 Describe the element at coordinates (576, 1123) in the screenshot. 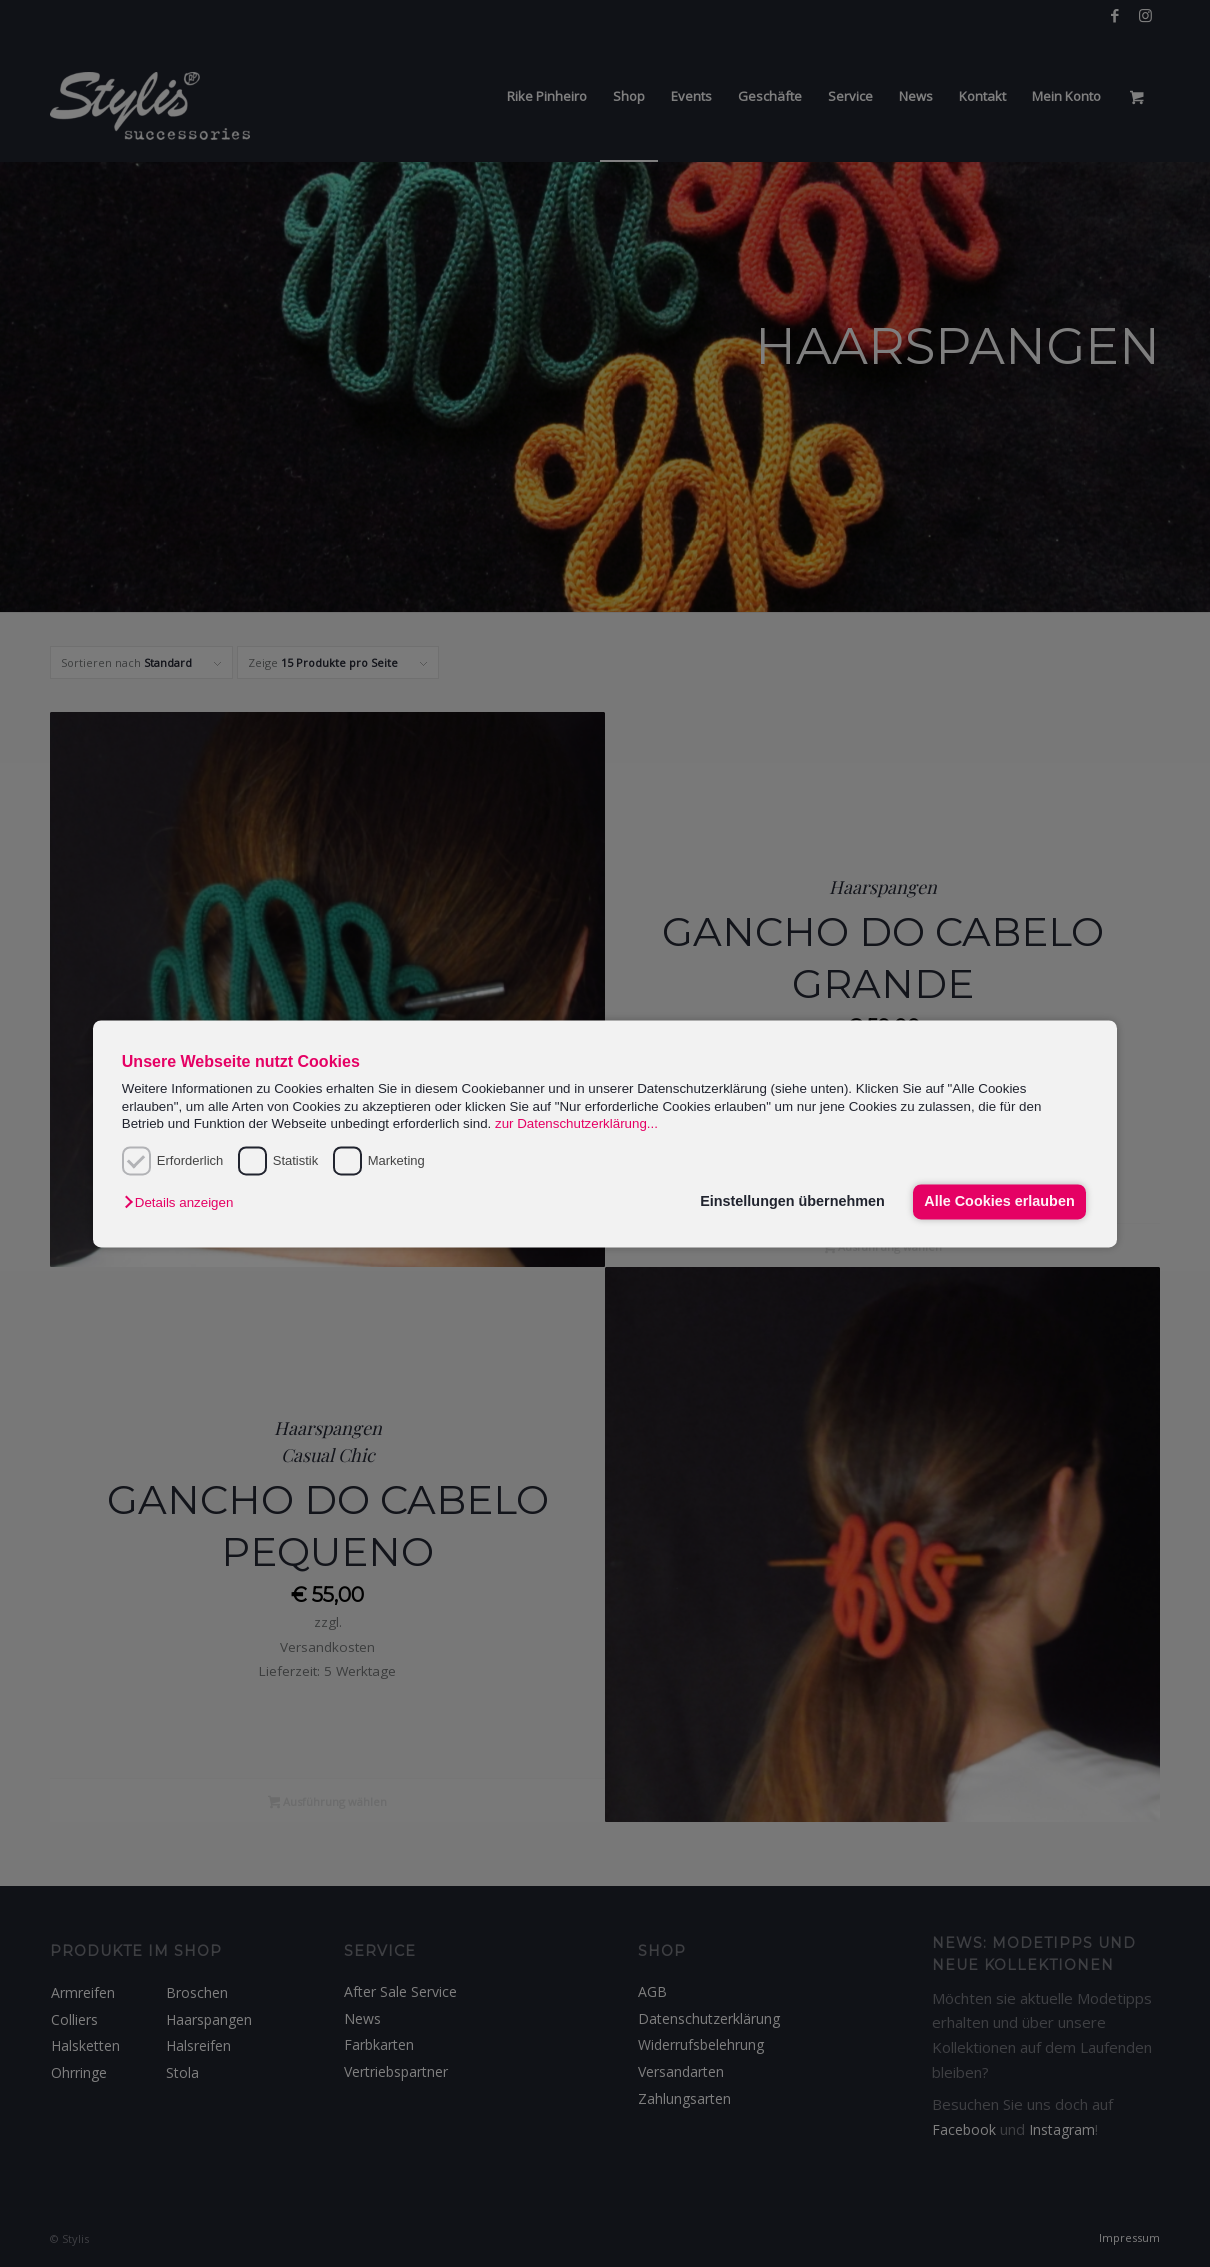

I see `zur Datenschutzerklärung...` at that location.